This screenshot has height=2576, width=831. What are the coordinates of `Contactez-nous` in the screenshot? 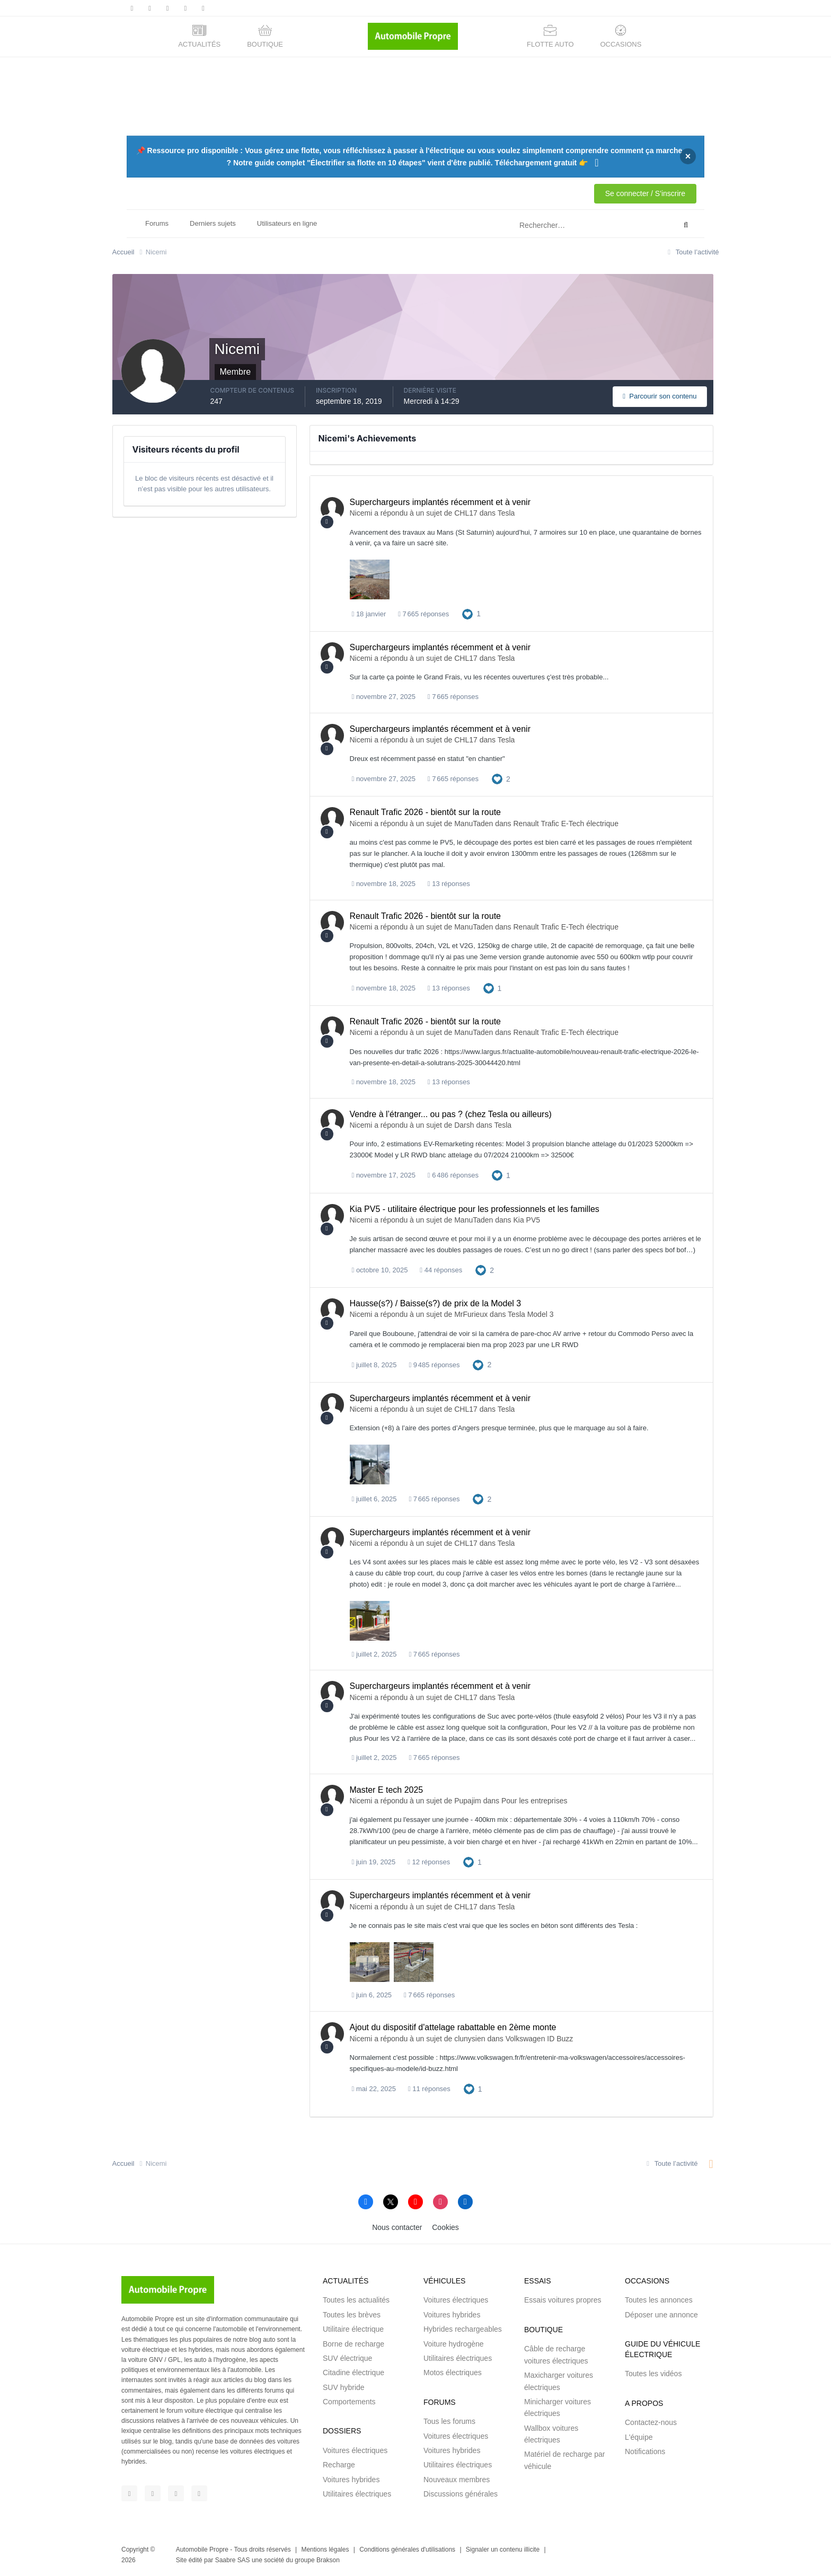 It's located at (651, 2422).